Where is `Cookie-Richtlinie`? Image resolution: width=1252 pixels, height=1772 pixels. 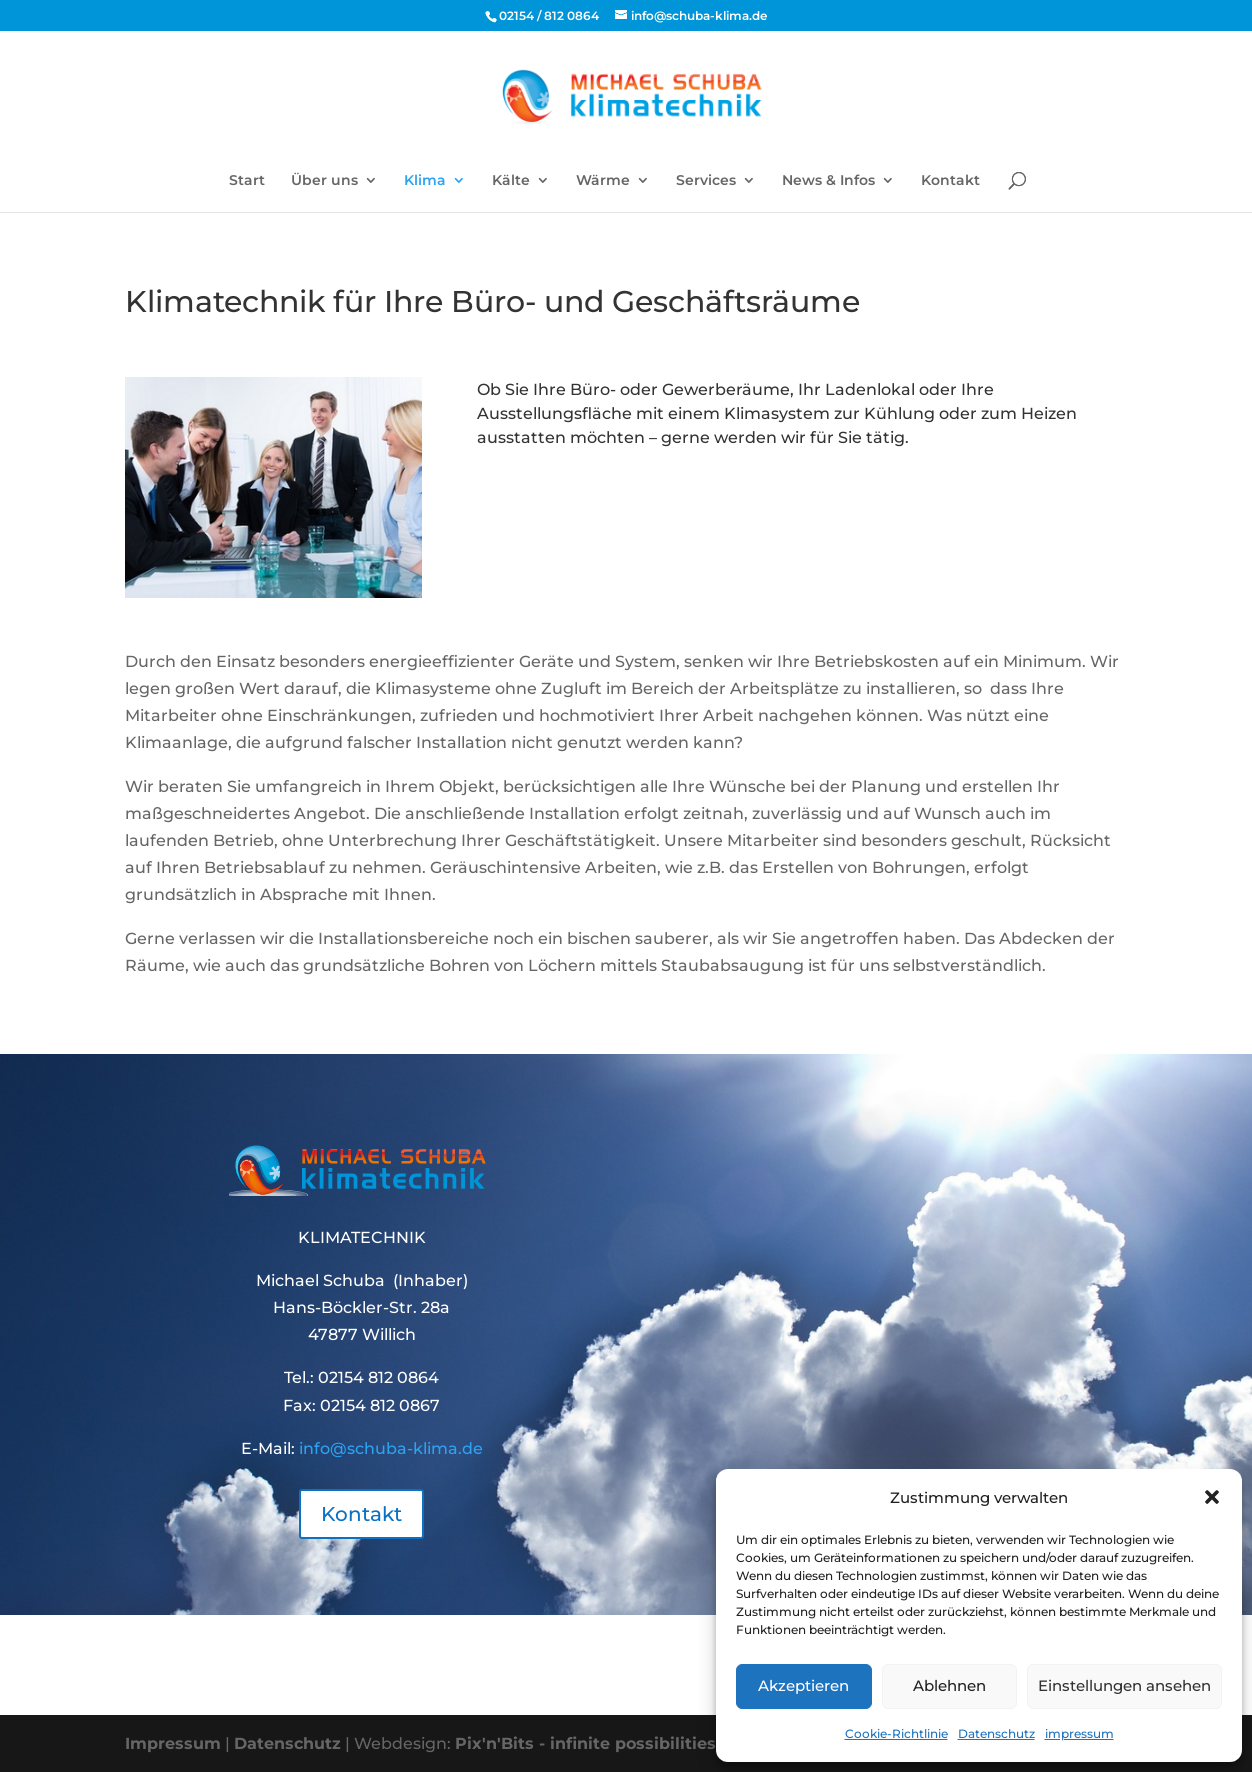 Cookie-Richtlinie is located at coordinates (896, 1733).